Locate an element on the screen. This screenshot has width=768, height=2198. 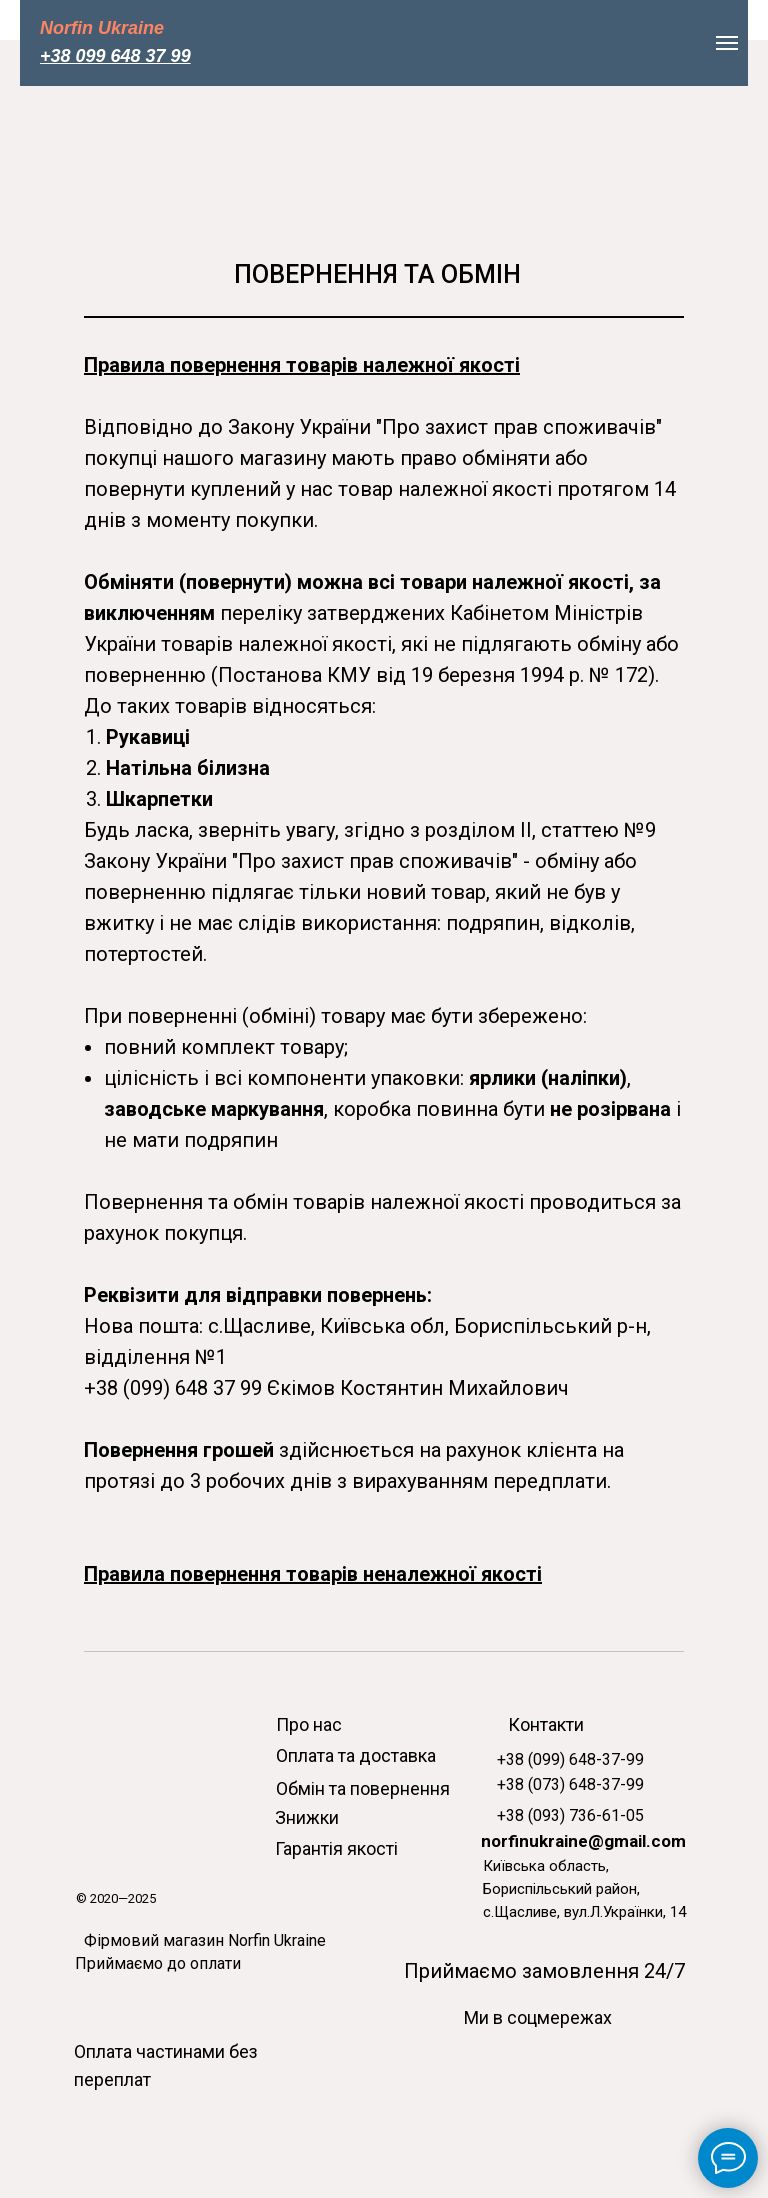
[Навигационное меню] is located at coordinates (727, 43).